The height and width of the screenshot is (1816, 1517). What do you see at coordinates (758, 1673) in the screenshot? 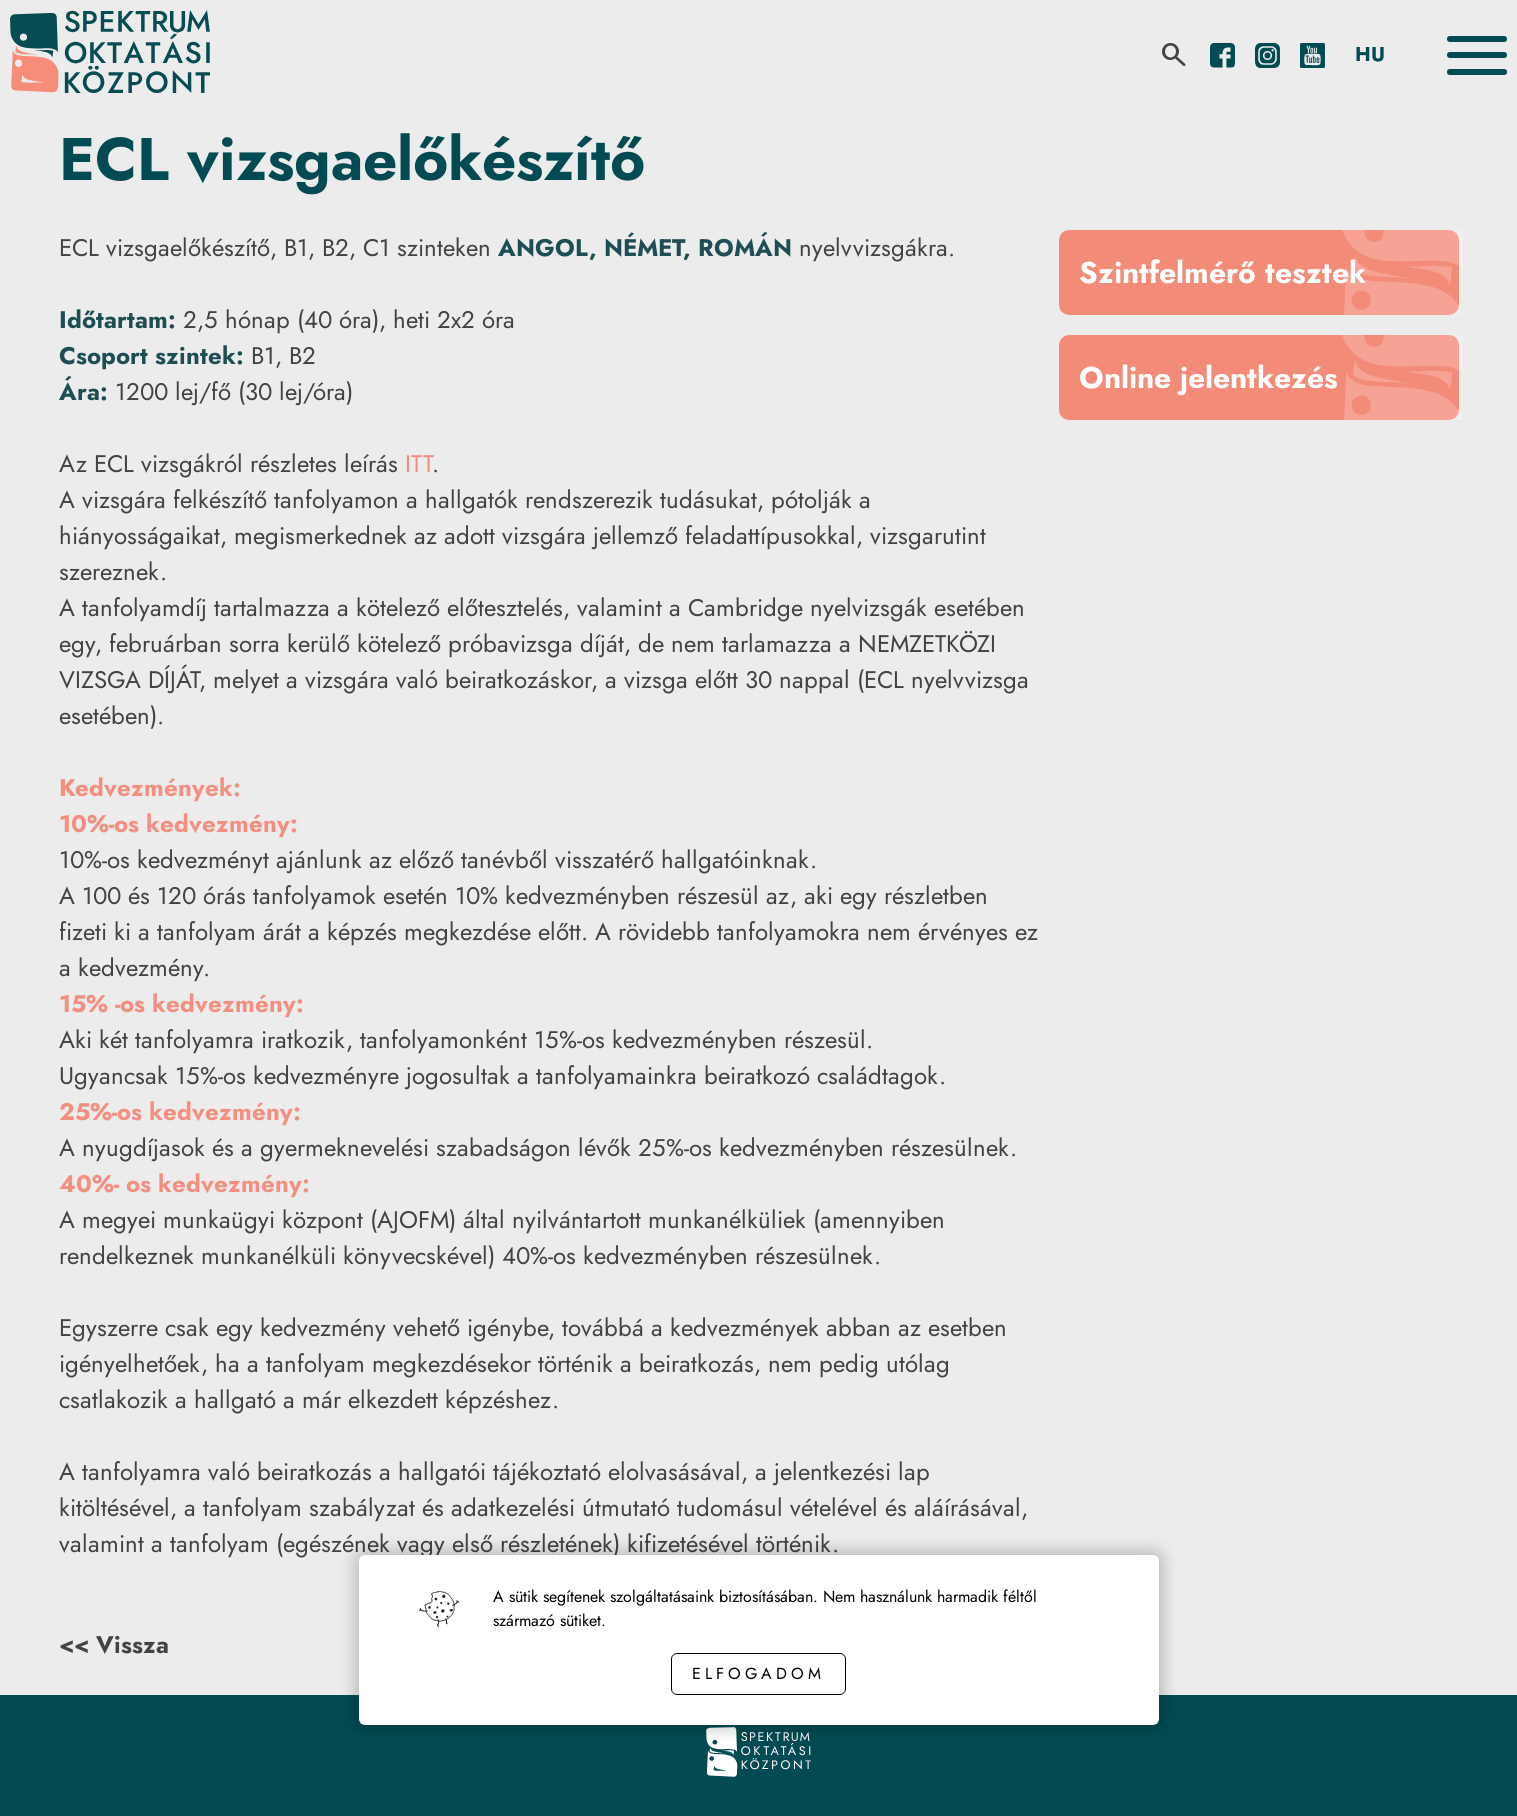
I see `Elfogadom` at bounding box center [758, 1673].